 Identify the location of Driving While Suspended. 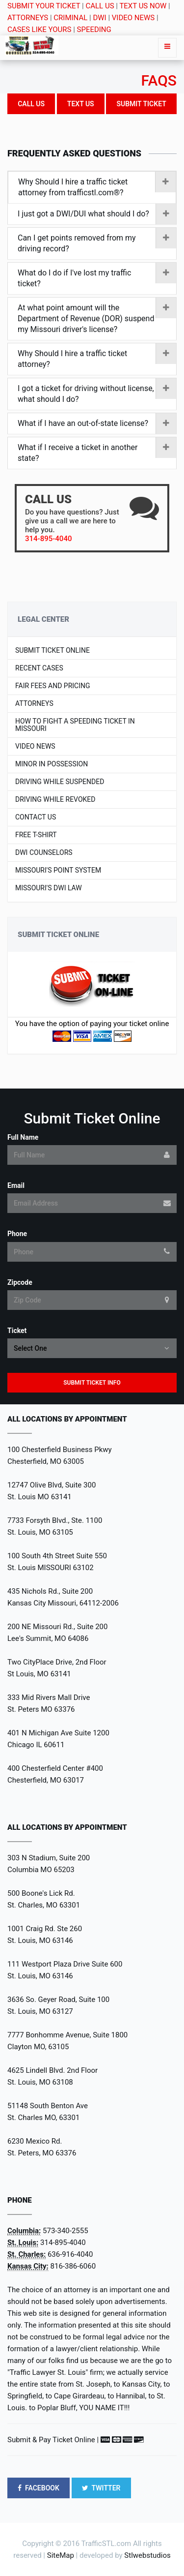
(59, 782).